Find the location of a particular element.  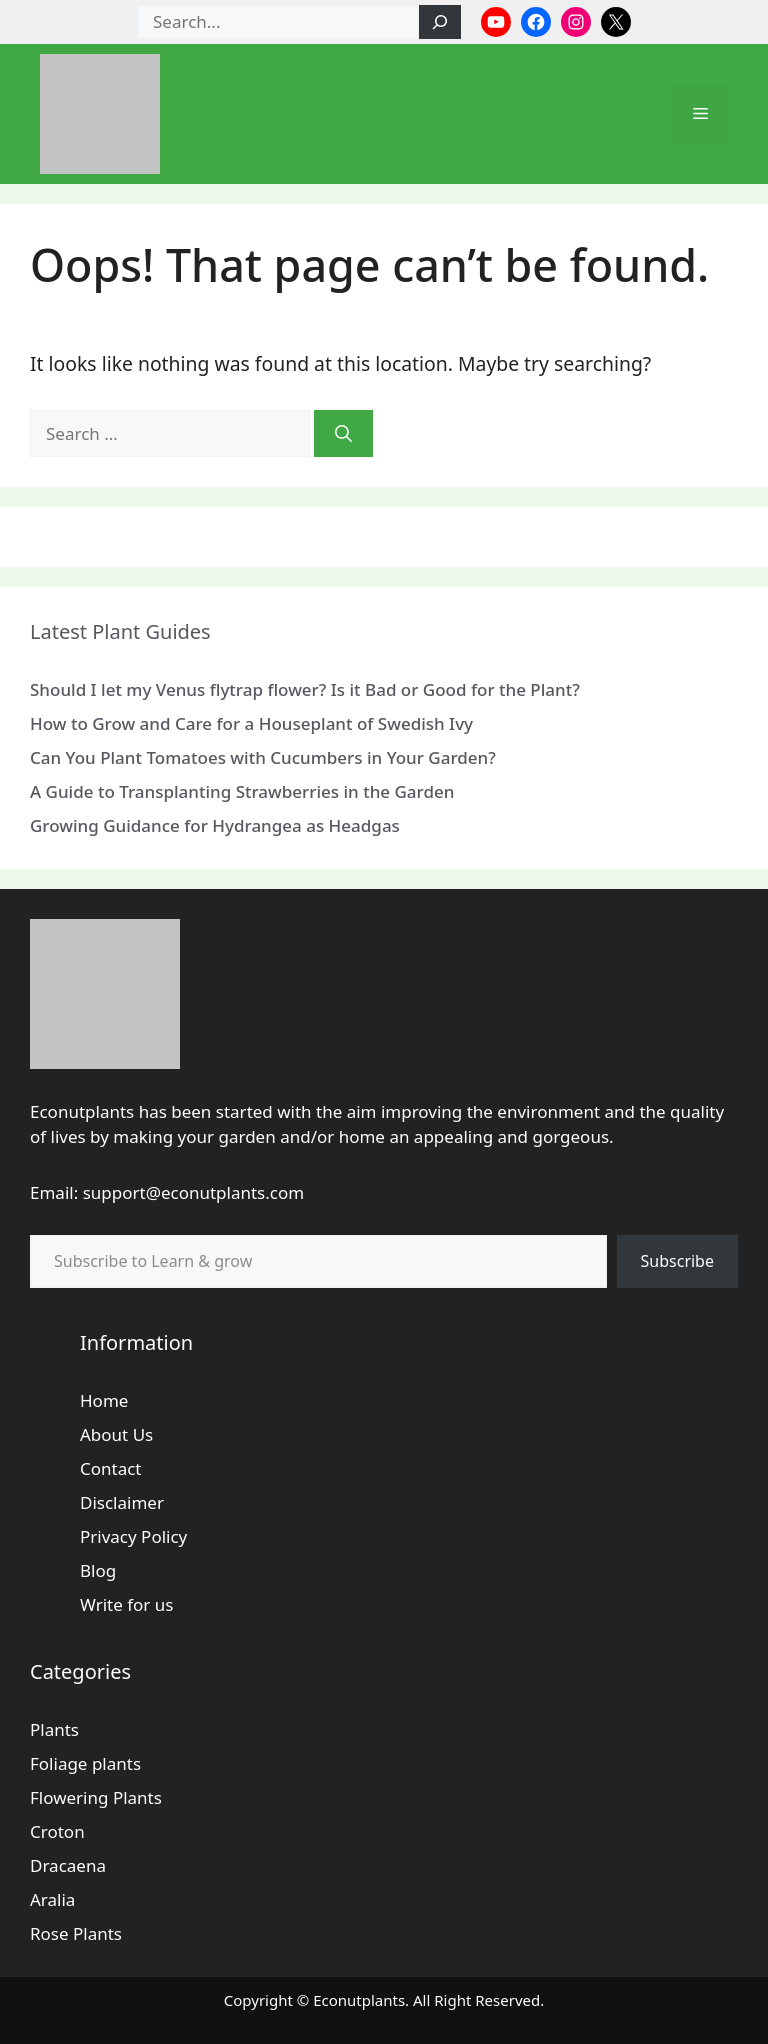

Write for us is located at coordinates (126, 1604).